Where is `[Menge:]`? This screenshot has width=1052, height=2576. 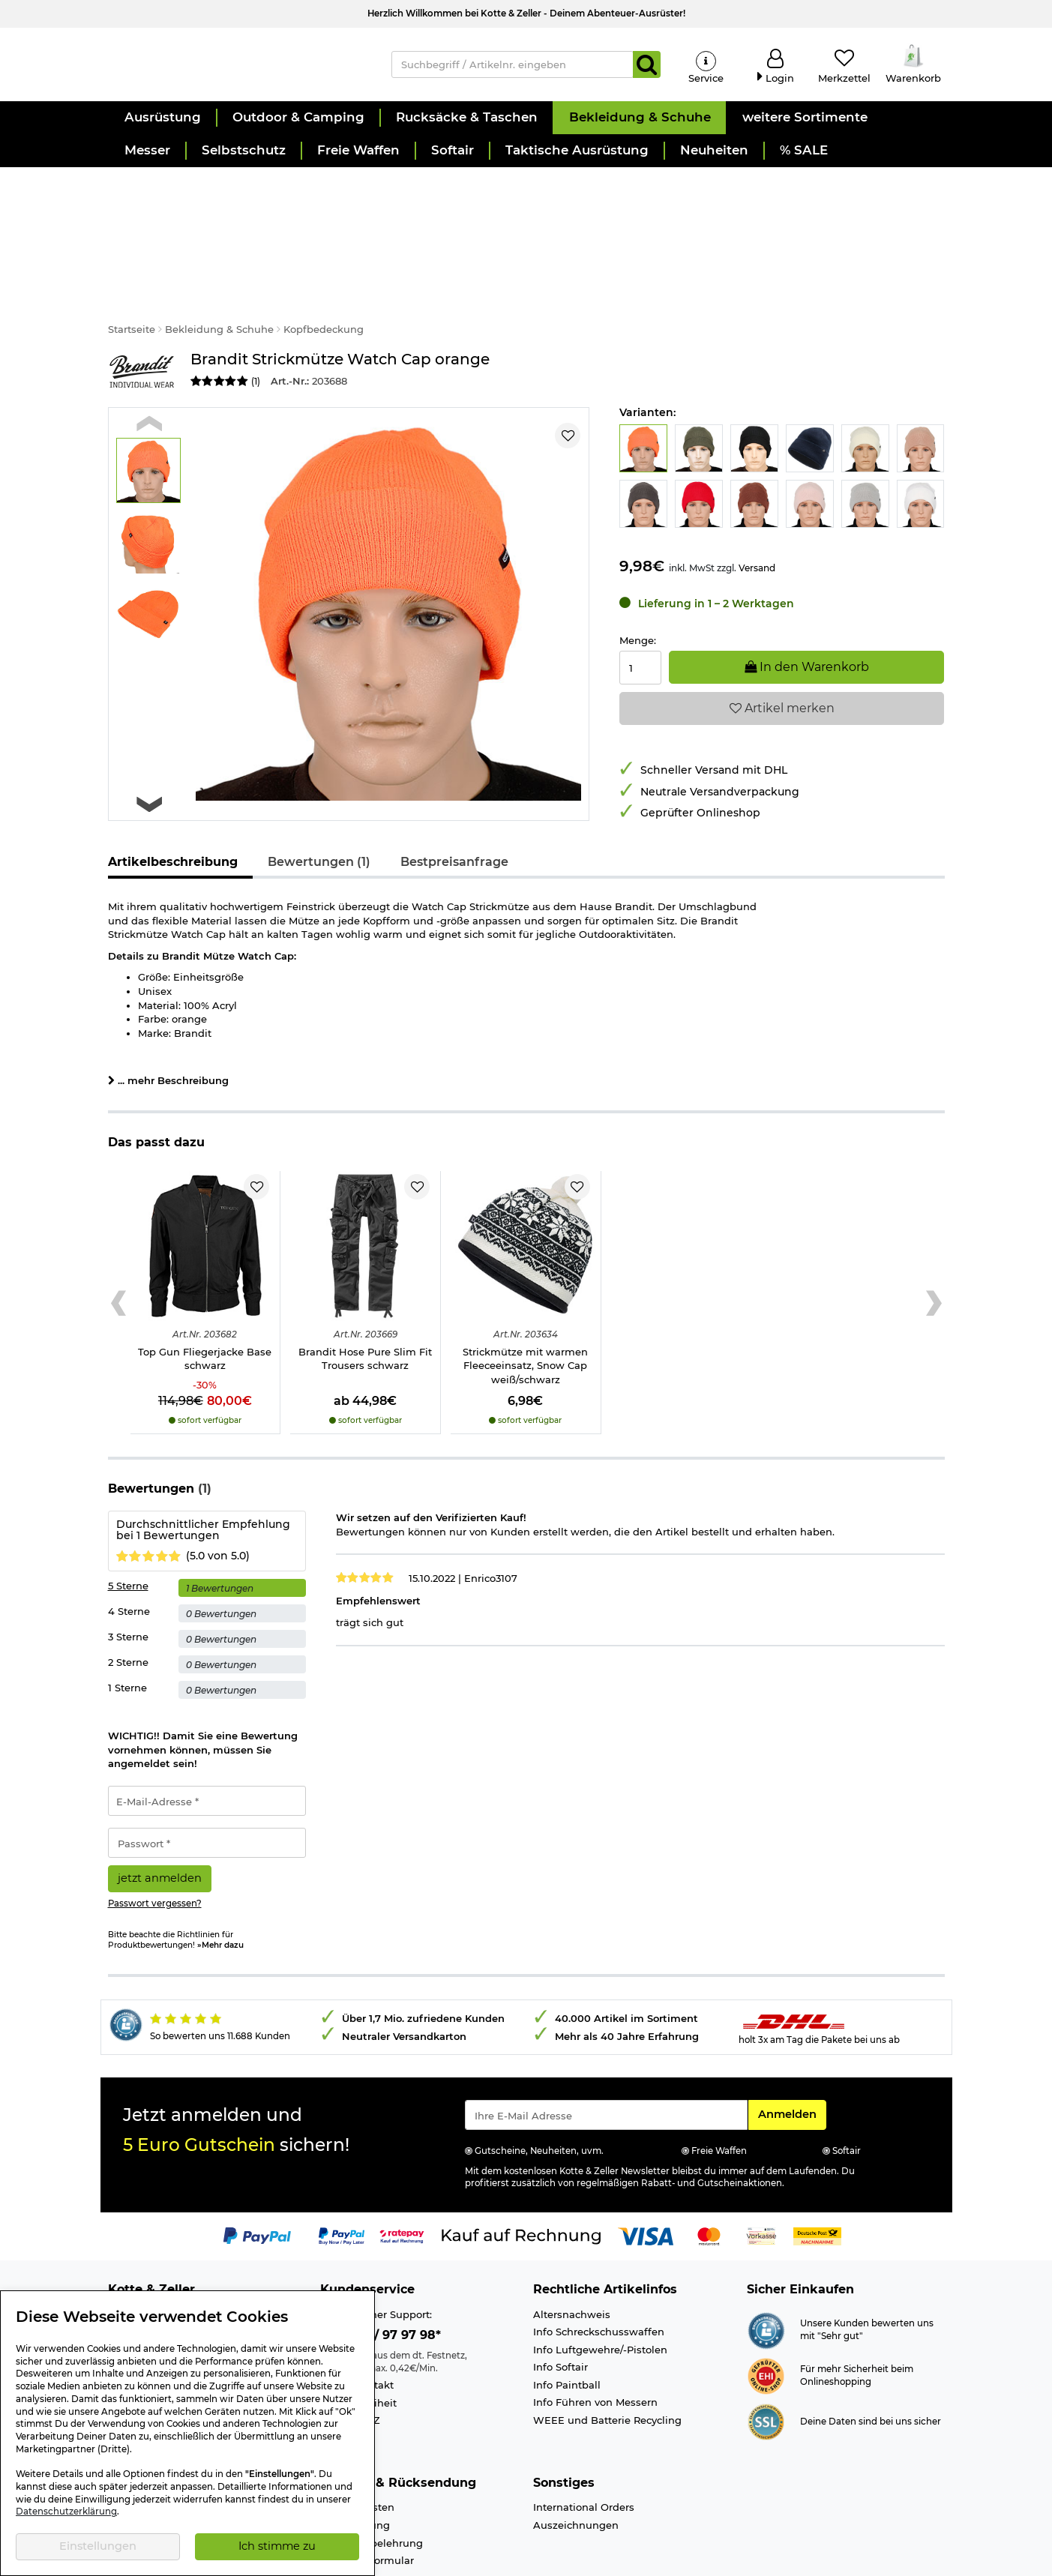
[Menge:] is located at coordinates (640, 606).